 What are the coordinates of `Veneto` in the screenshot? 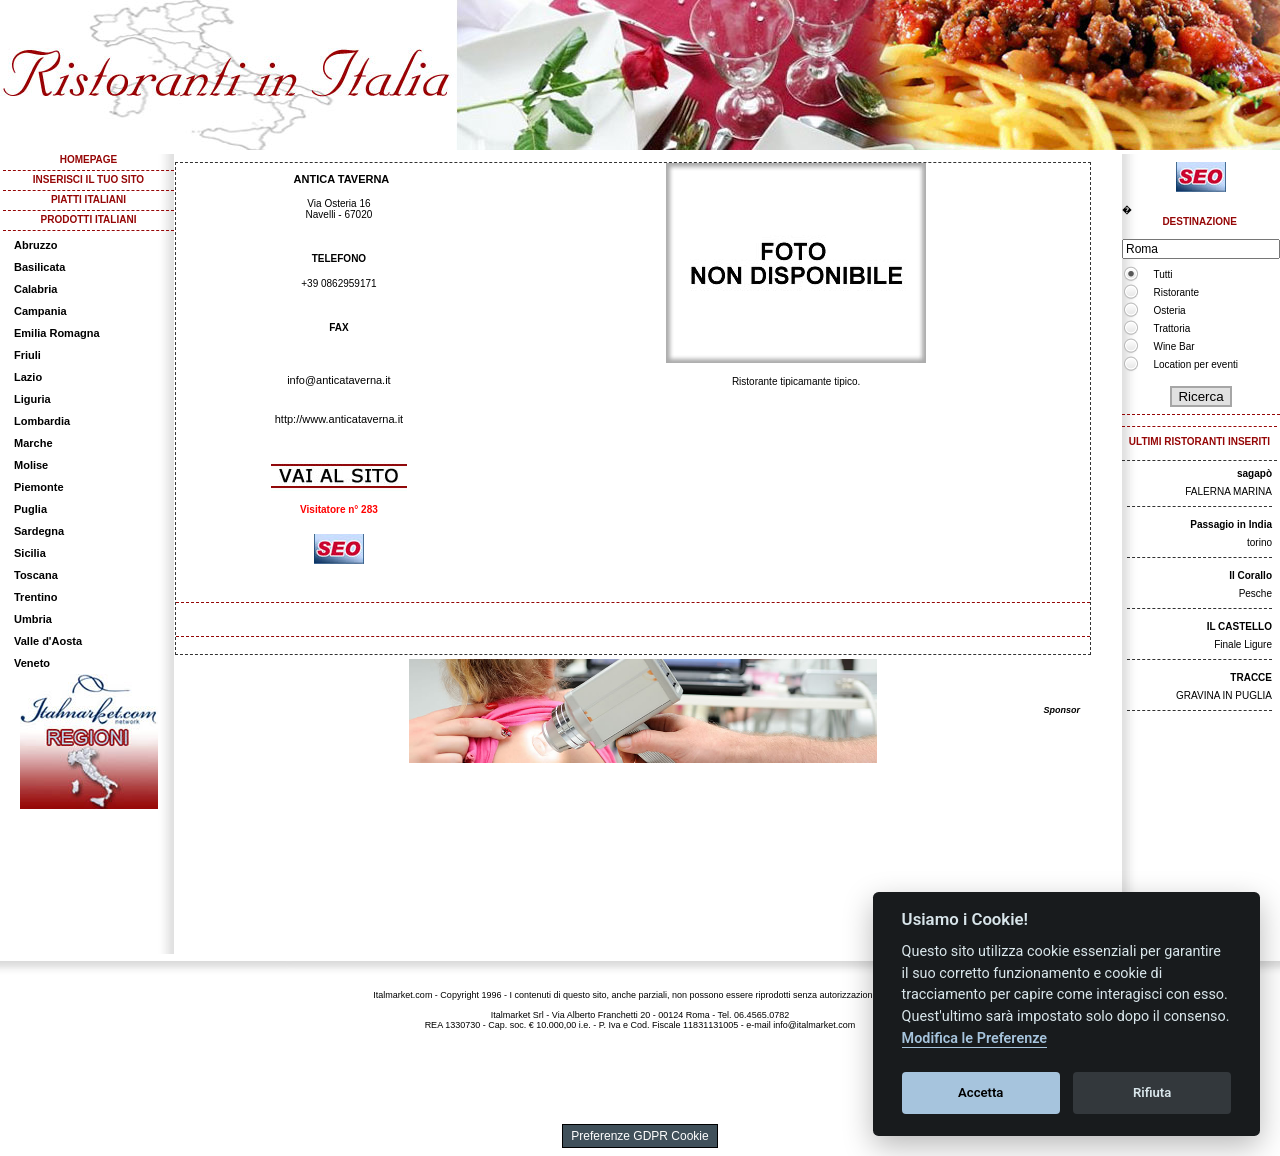 It's located at (32, 663).